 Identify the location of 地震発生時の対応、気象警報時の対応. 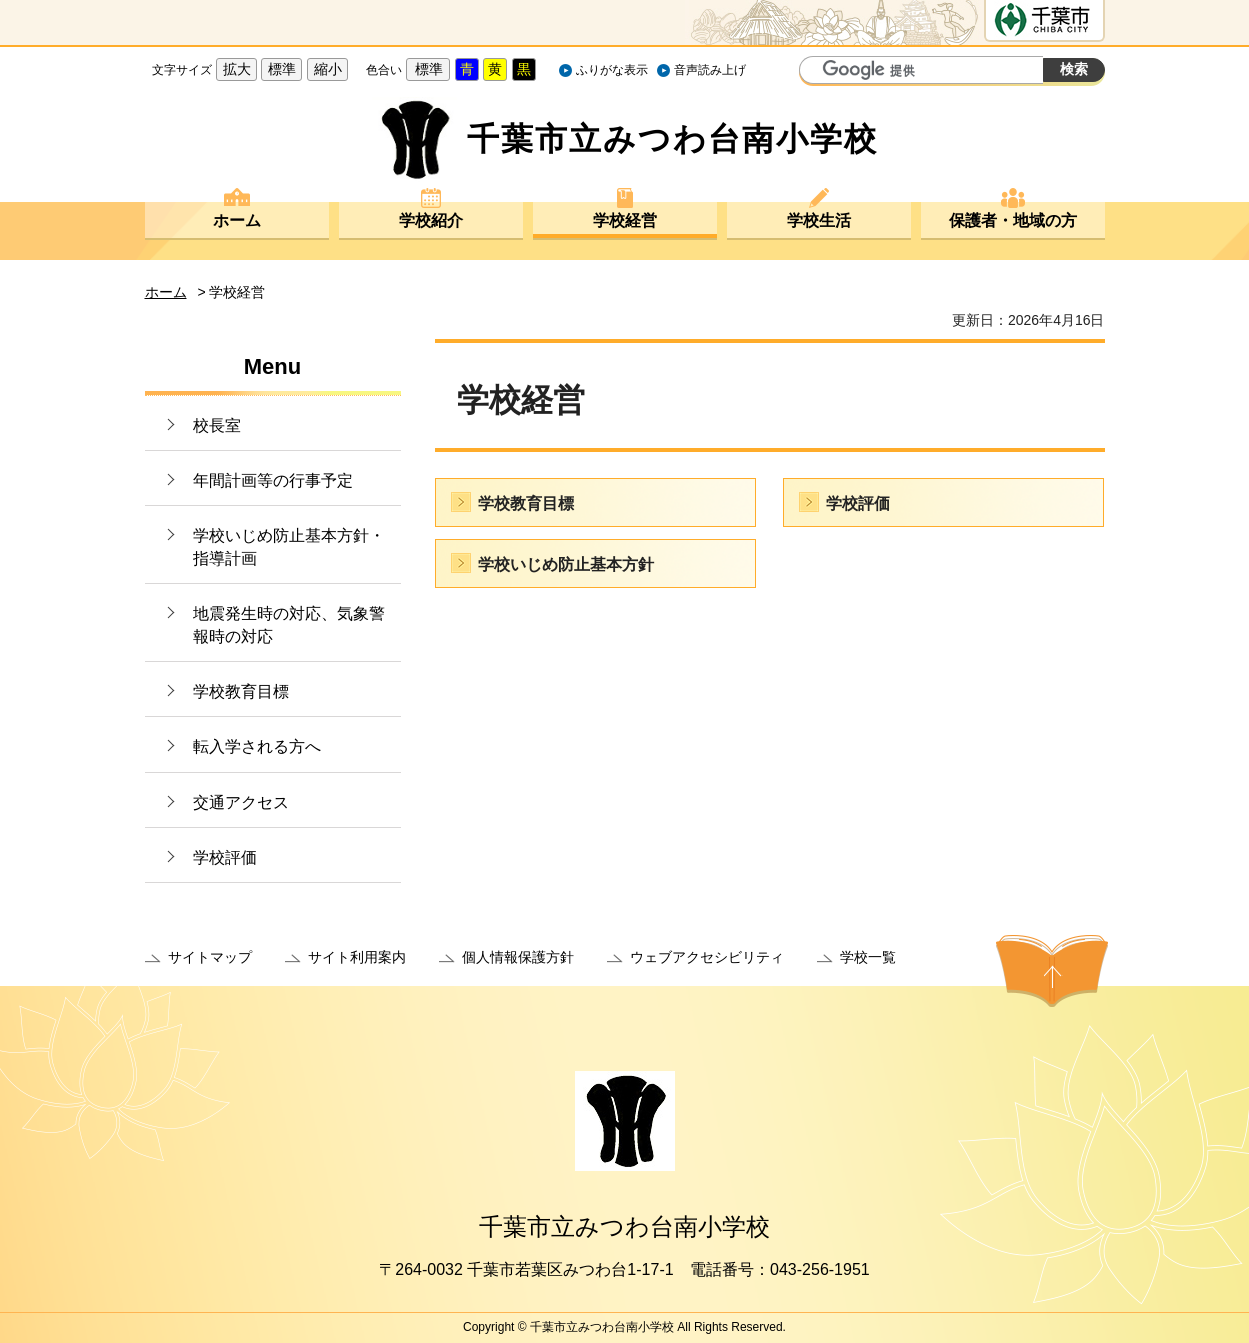
(289, 624).